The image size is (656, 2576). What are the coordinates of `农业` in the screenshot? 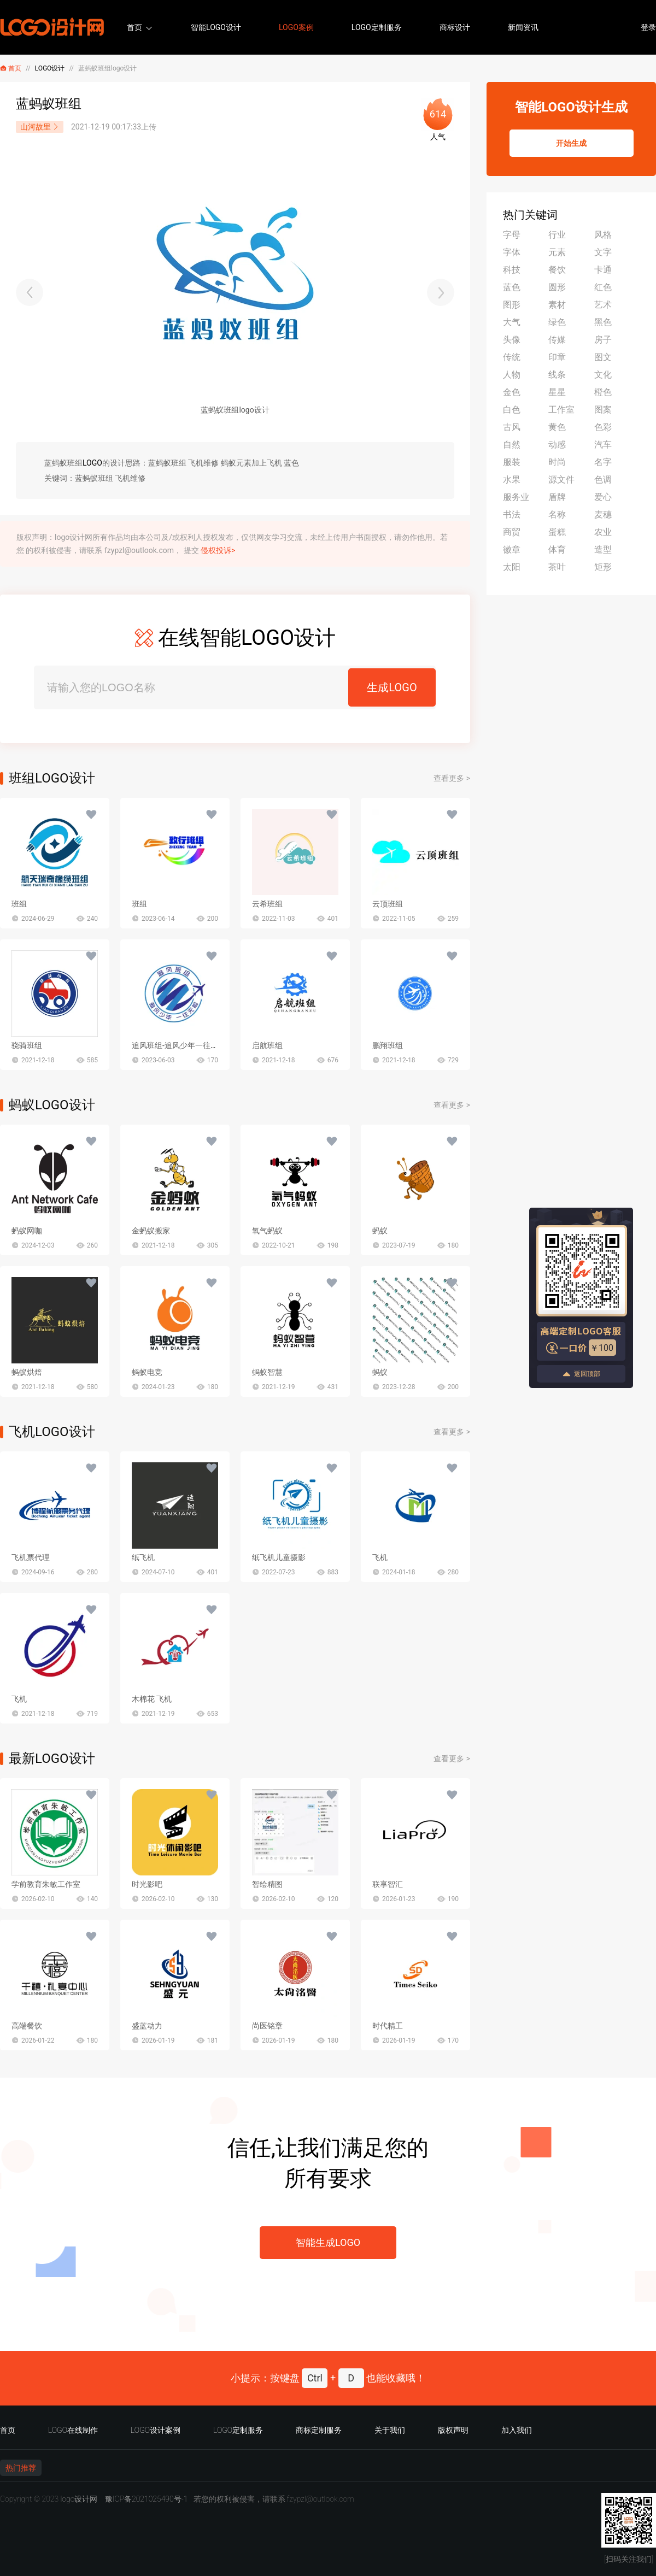 It's located at (603, 532).